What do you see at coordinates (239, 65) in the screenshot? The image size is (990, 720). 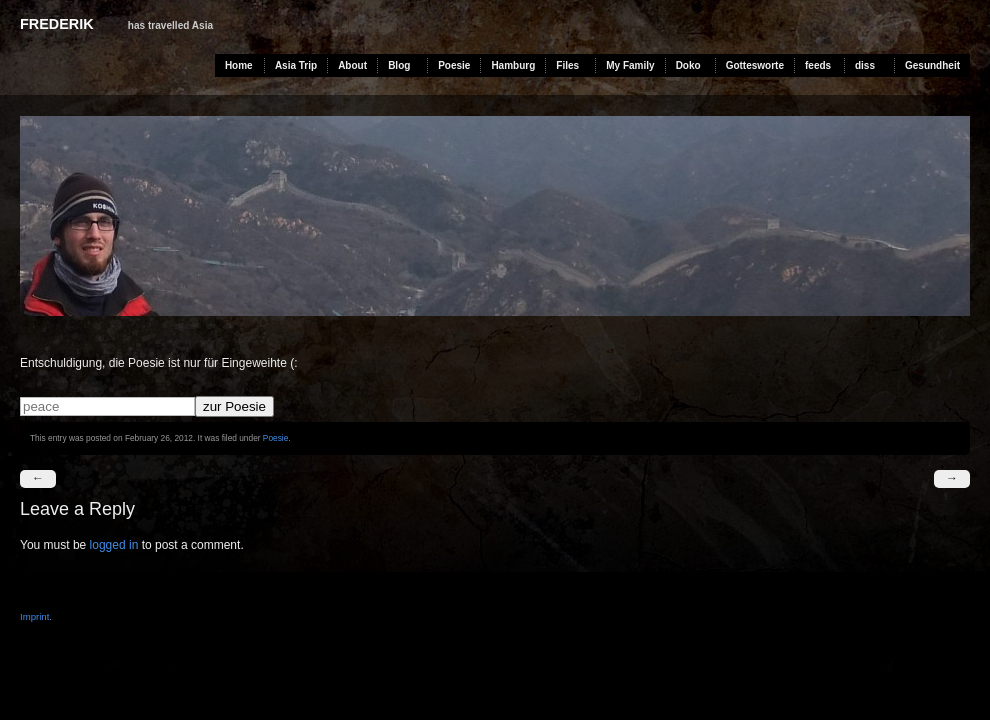 I see `Home` at bounding box center [239, 65].